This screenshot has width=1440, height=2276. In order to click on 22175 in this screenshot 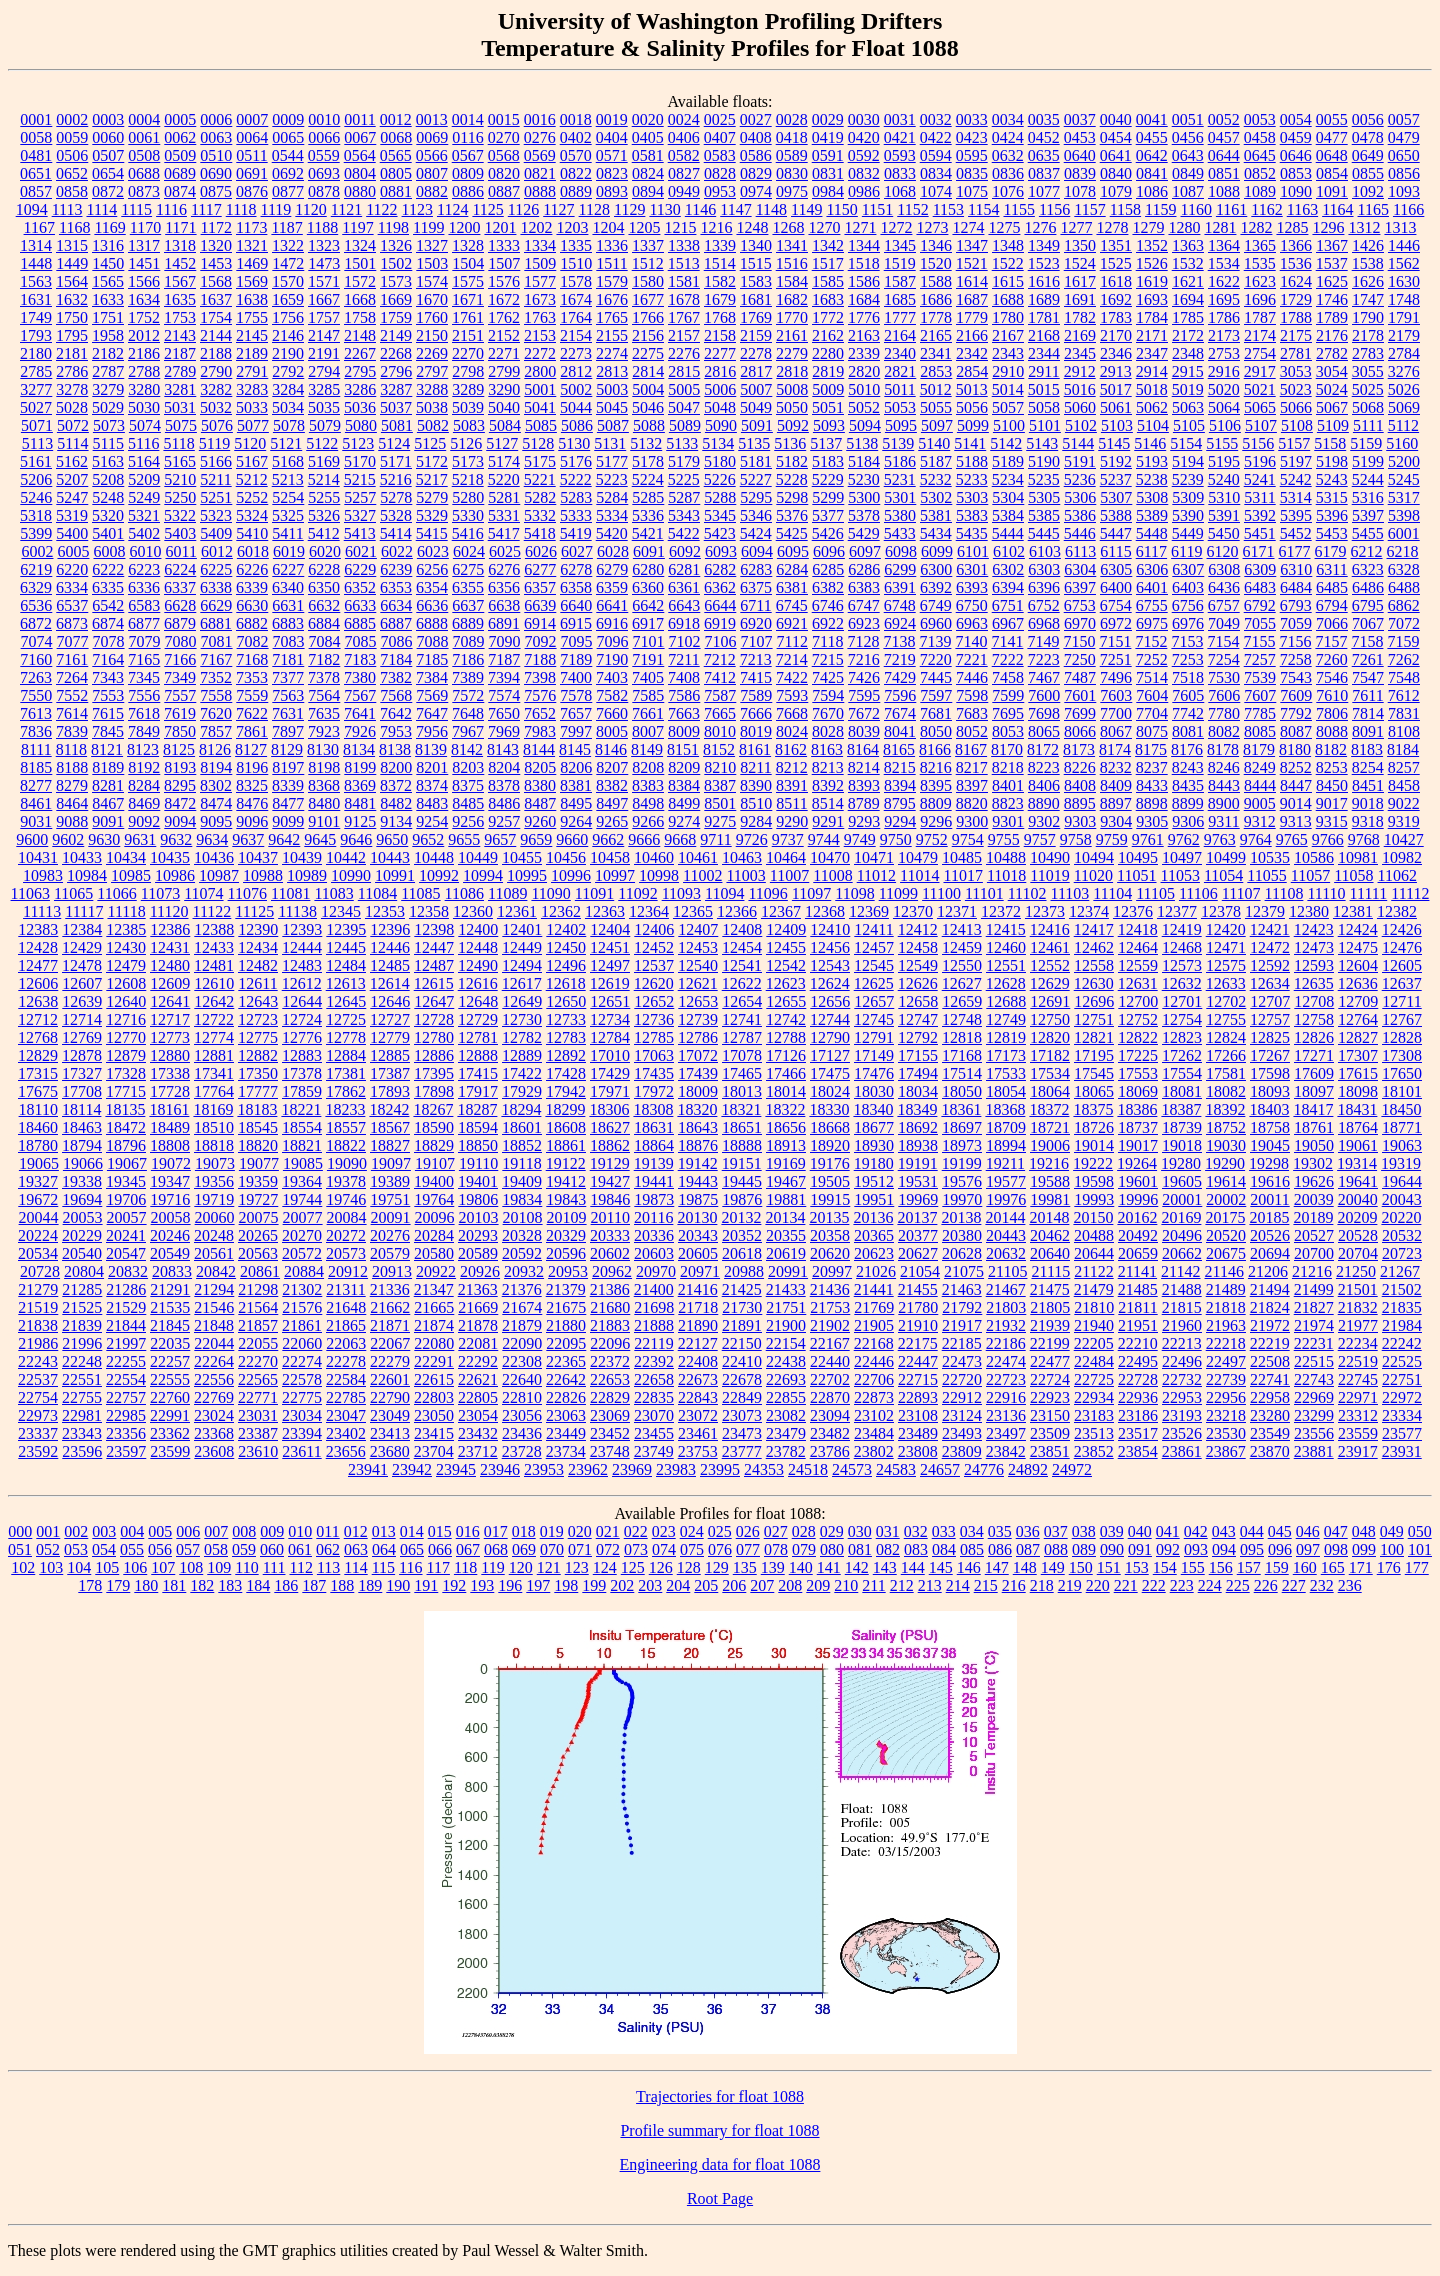, I will do `click(918, 1343)`.